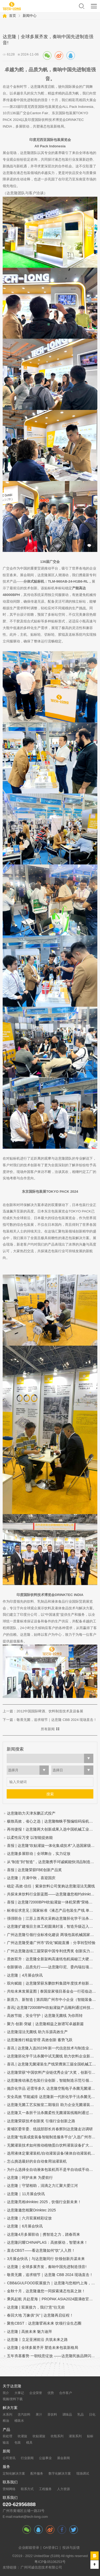 The width and height of the screenshot is (100, 2576). What do you see at coordinates (57, 2436) in the screenshot?
I see `吹瓶系列` at bounding box center [57, 2436].